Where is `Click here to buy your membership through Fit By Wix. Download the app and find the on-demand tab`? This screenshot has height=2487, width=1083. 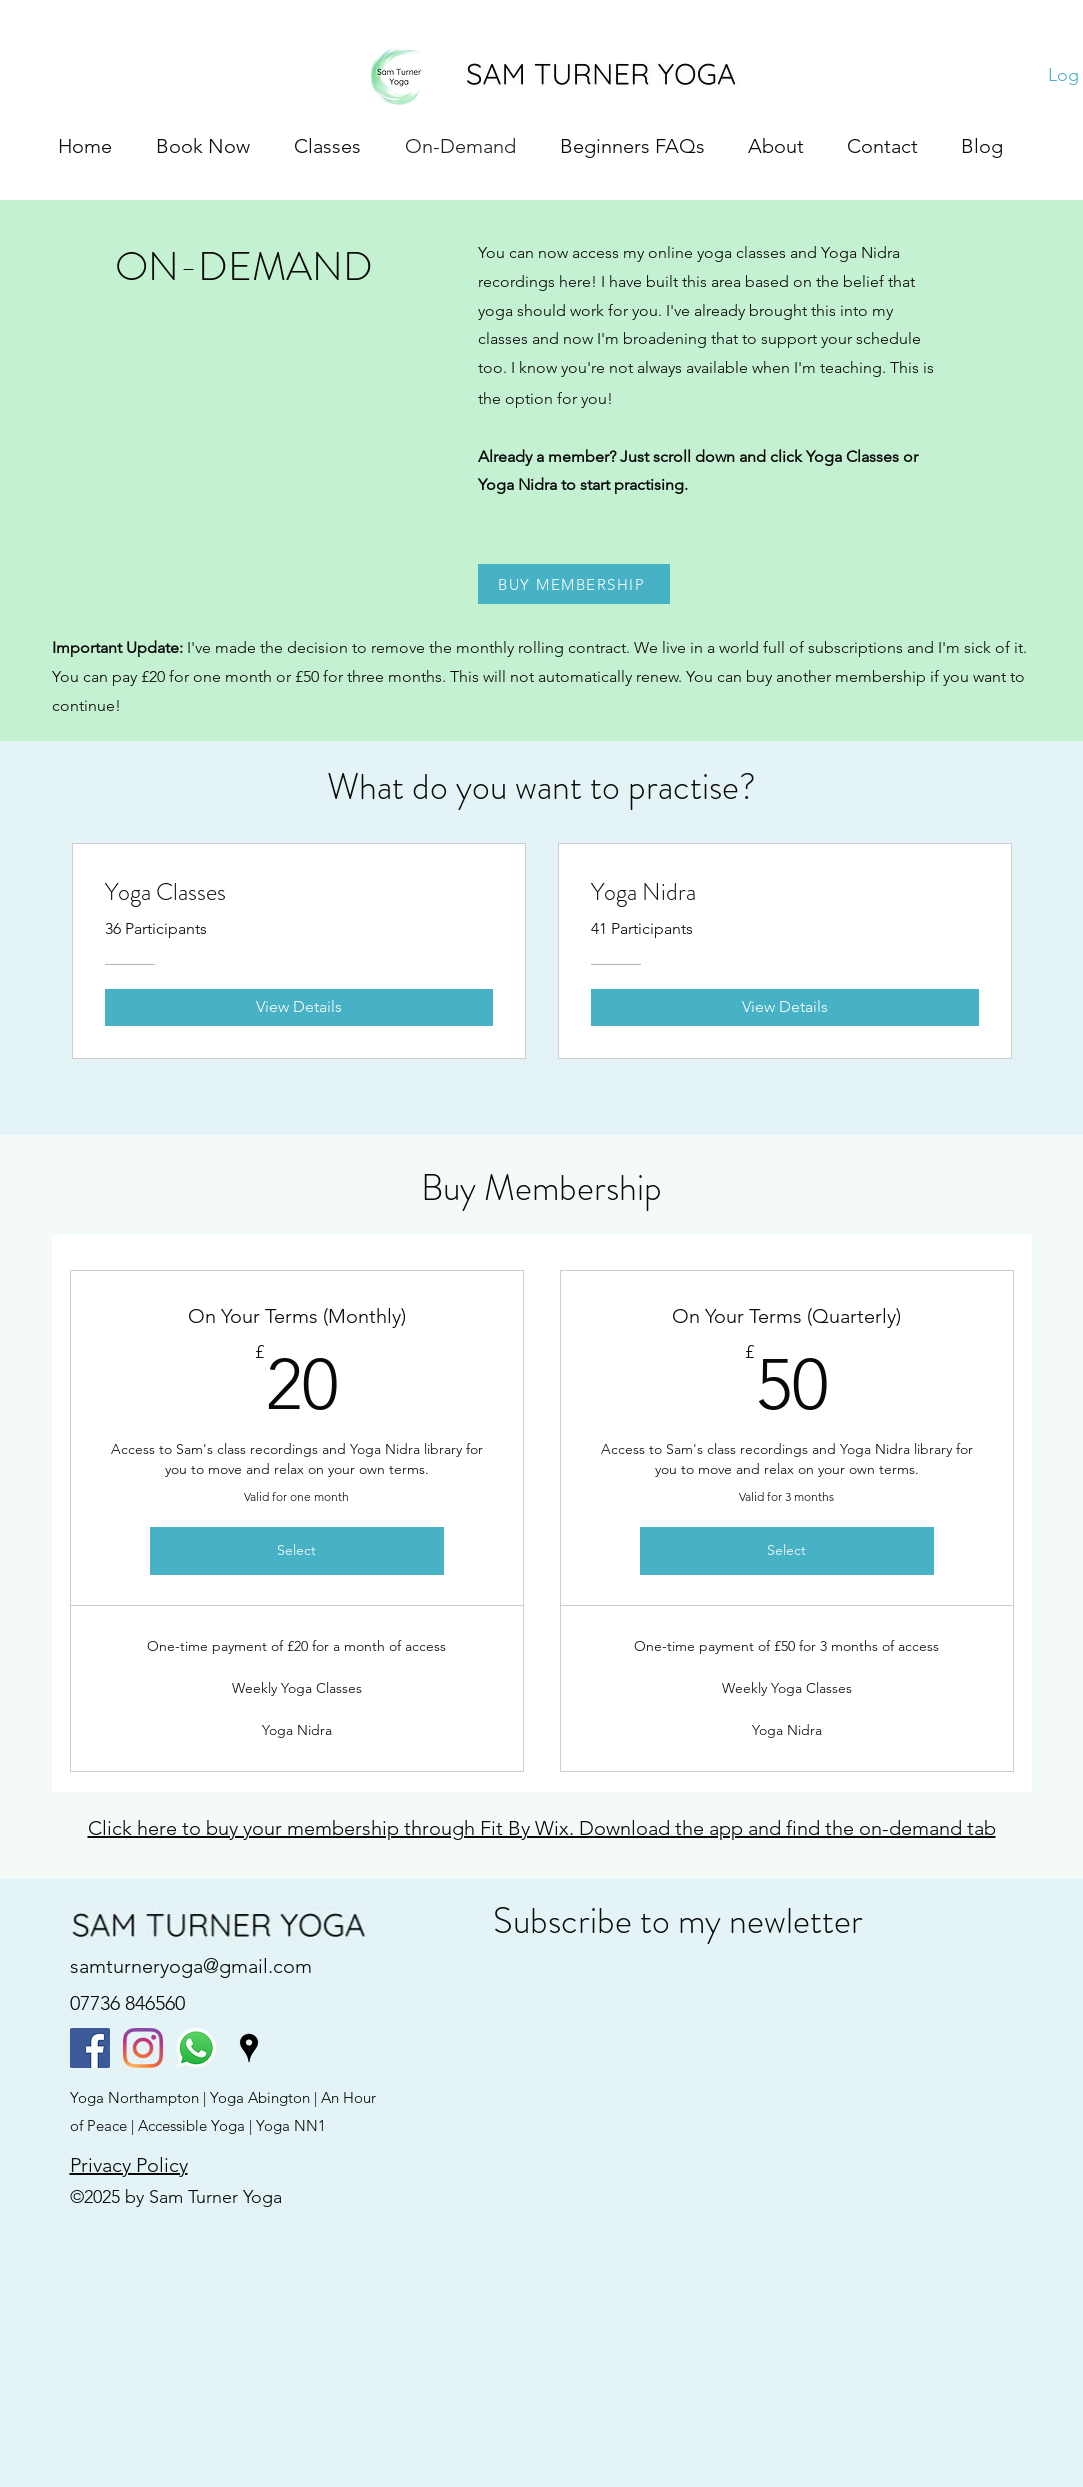
Click here to buy your membership through Fit By Wix. Download the app and find the on-demand tab is located at coordinates (542, 1828).